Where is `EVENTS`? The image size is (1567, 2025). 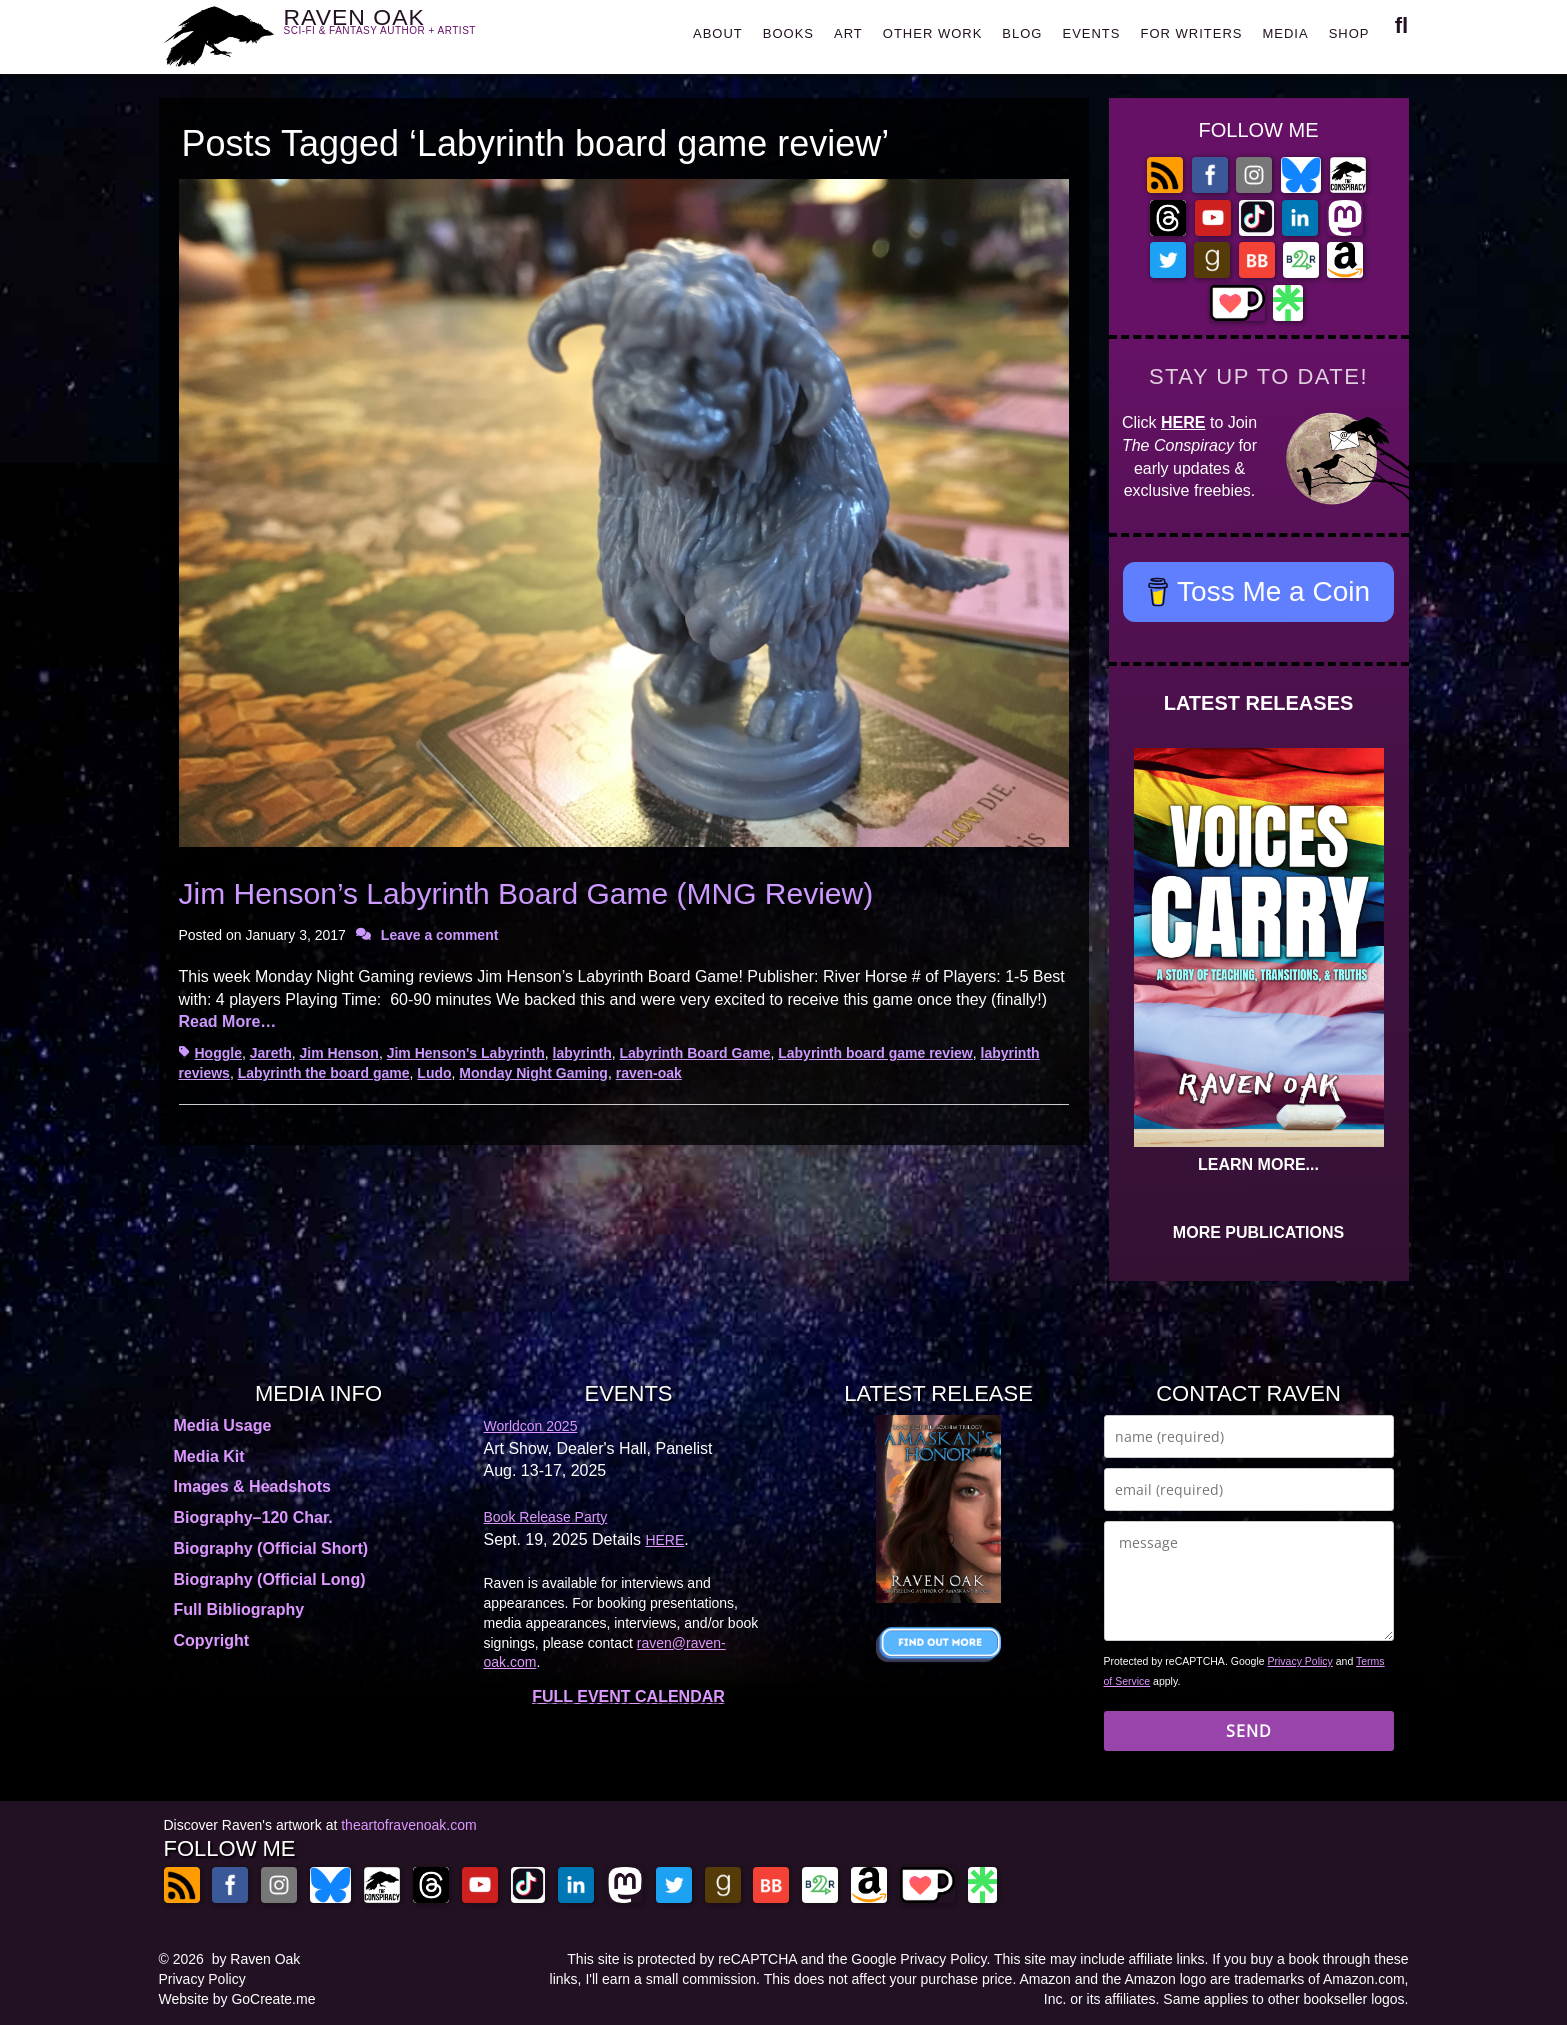
EVENTS is located at coordinates (1091, 33).